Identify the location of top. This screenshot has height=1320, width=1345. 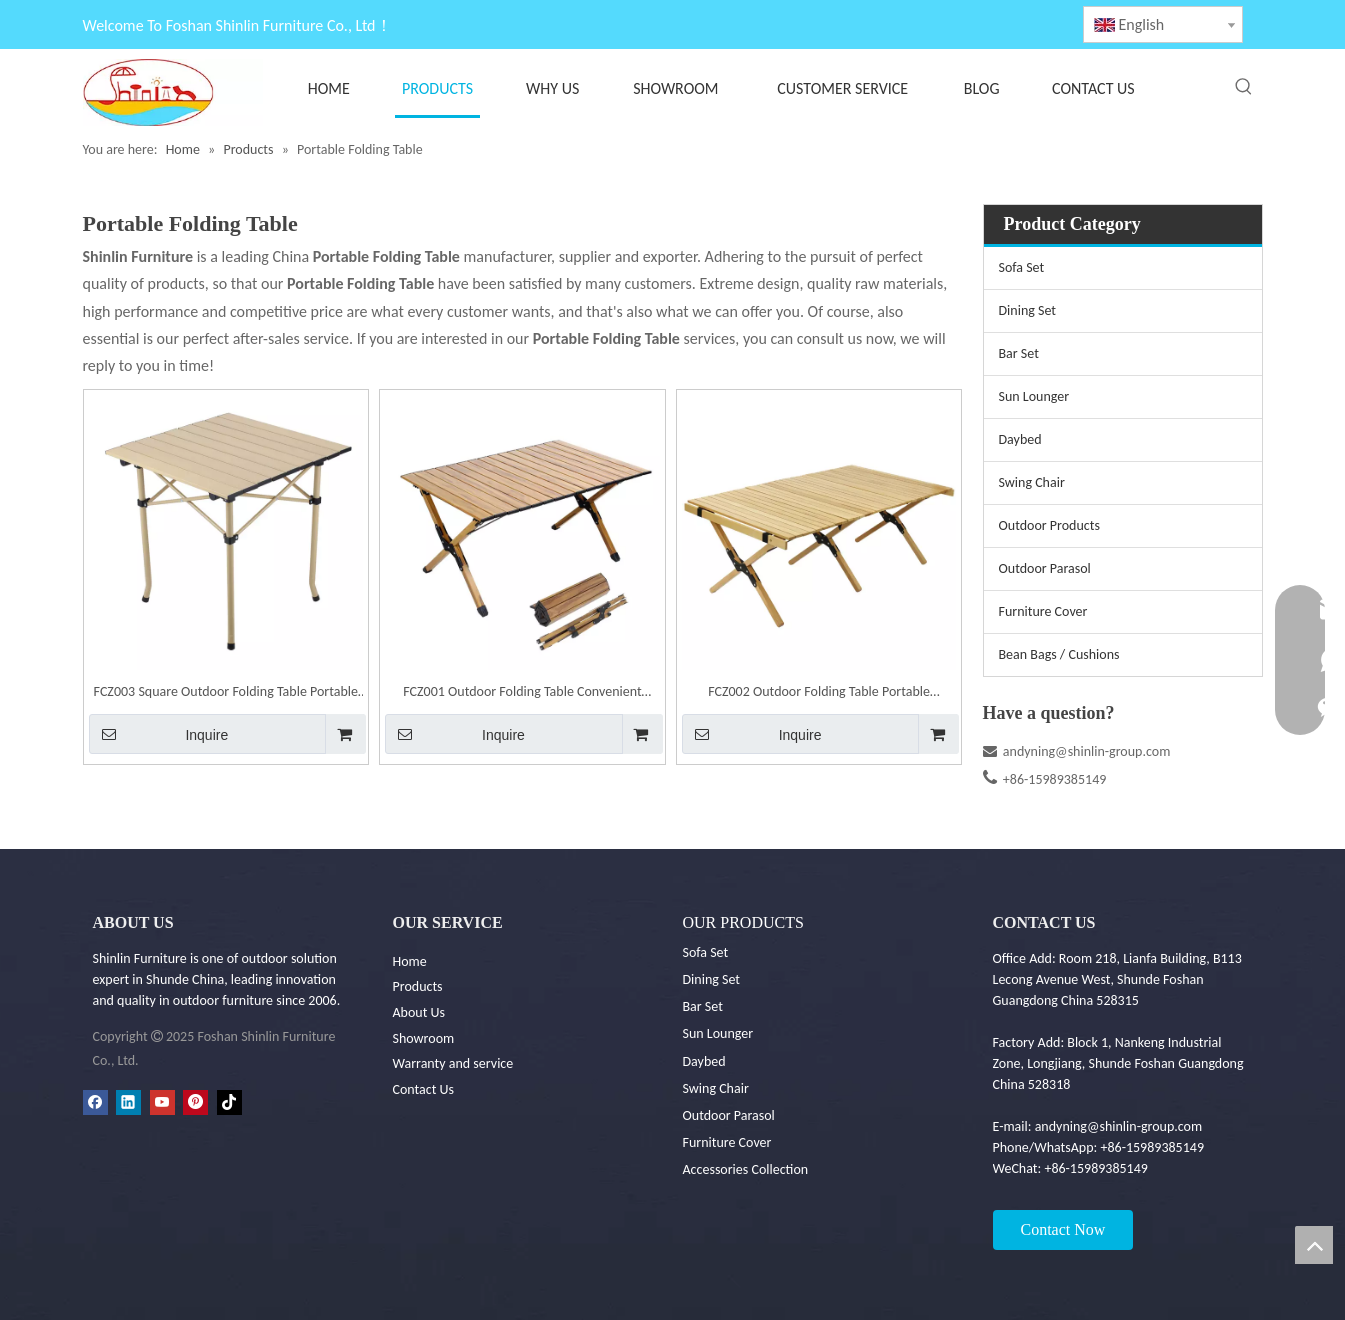
(1314, 1245).